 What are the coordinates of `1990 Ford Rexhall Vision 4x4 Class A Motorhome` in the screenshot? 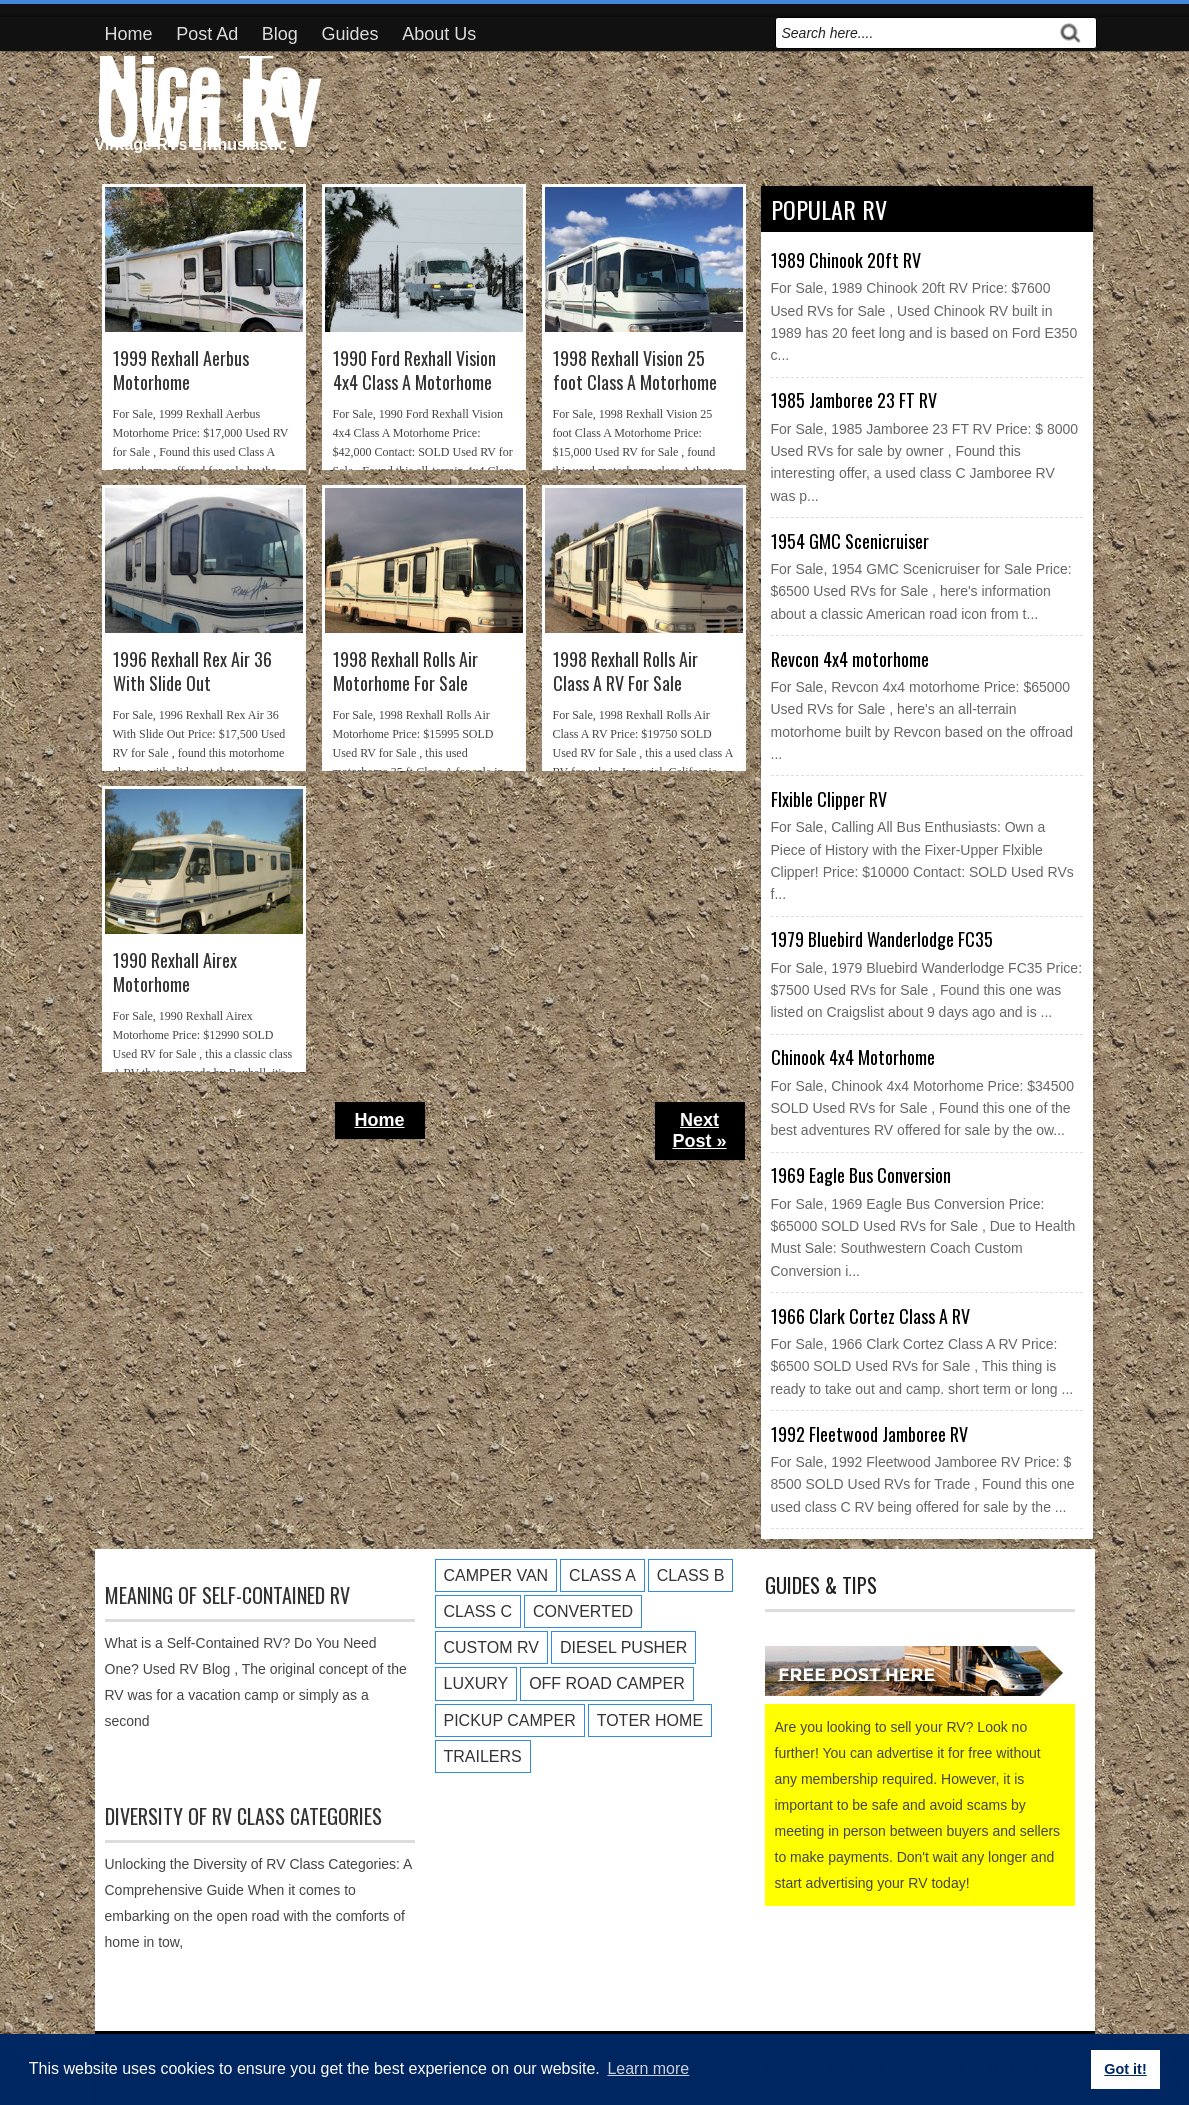 It's located at (414, 370).